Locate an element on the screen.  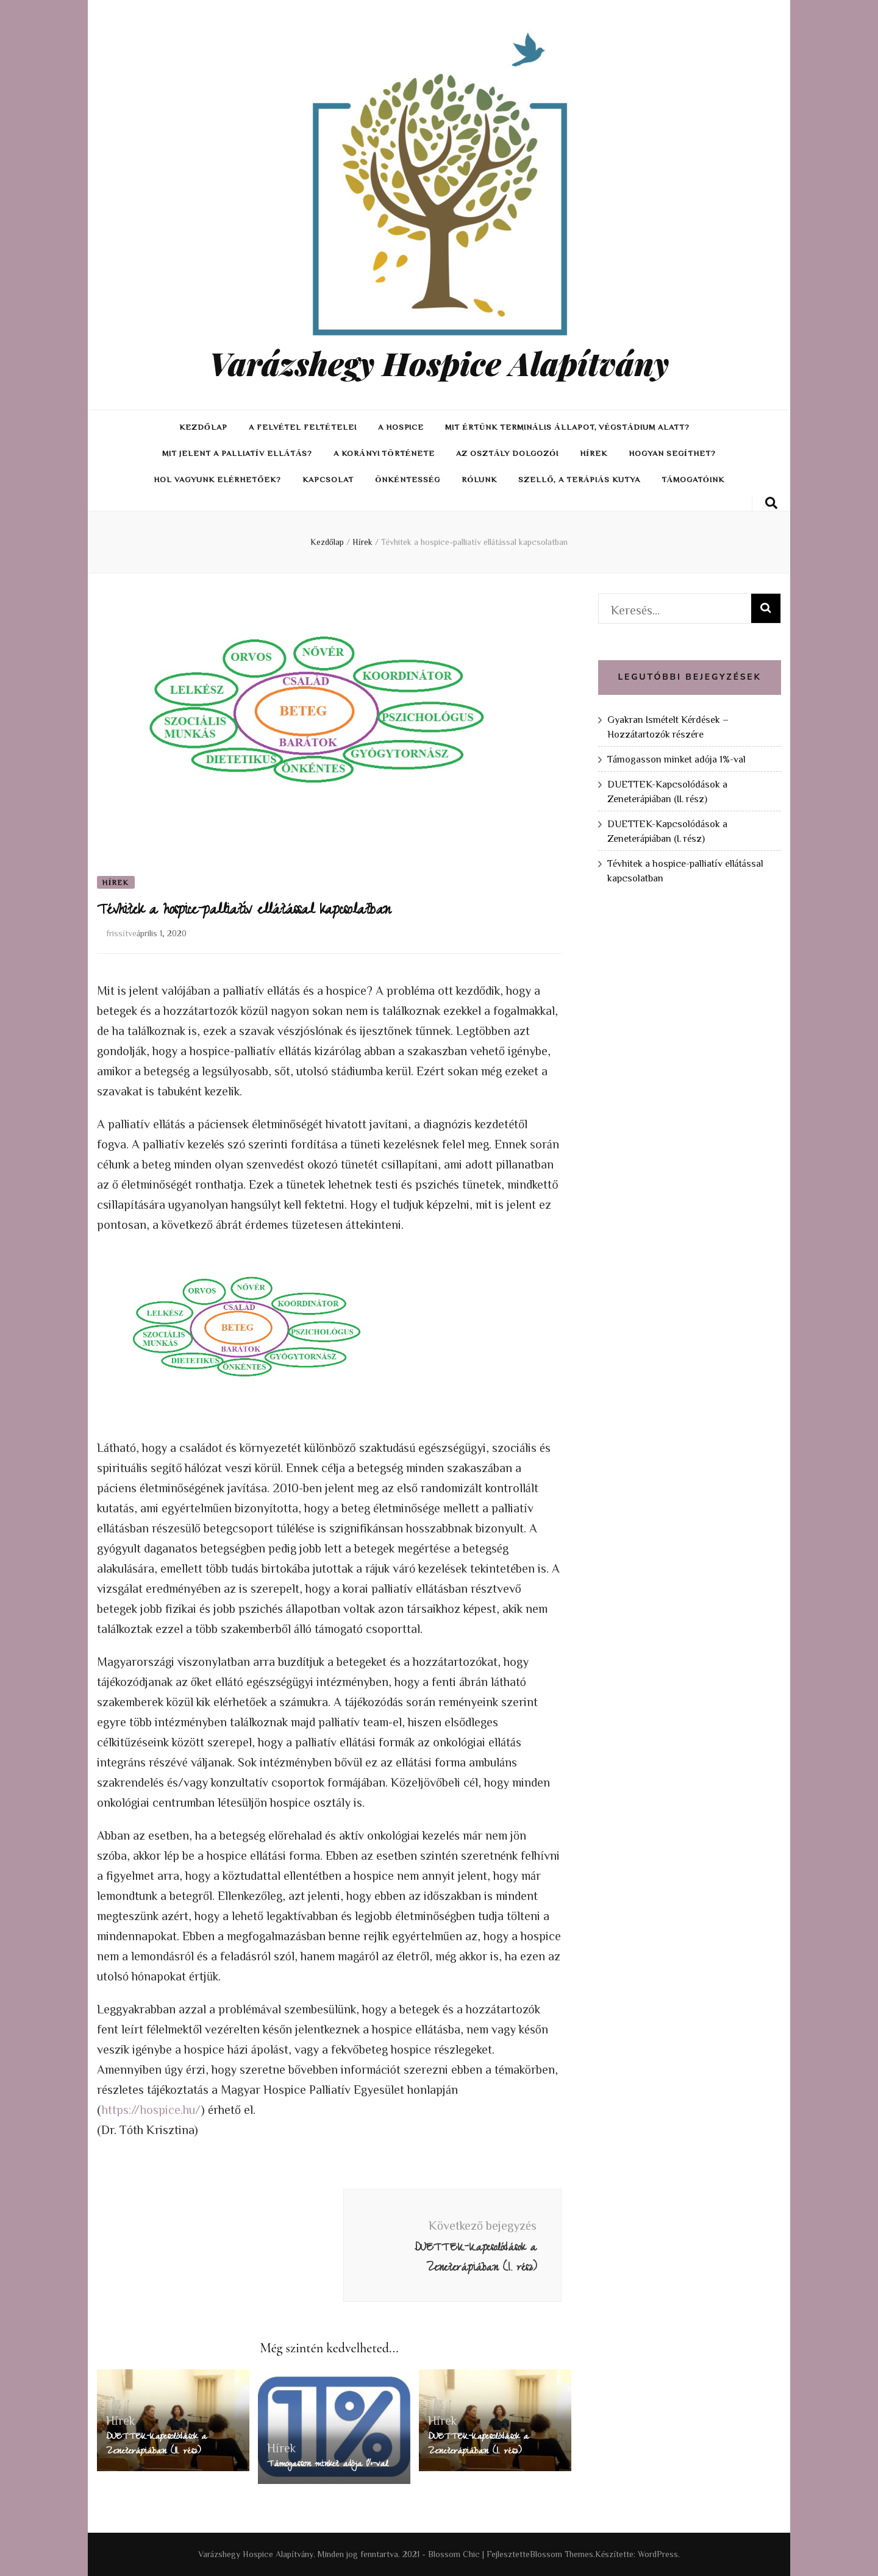
Önkéntesség is located at coordinates (407, 479).